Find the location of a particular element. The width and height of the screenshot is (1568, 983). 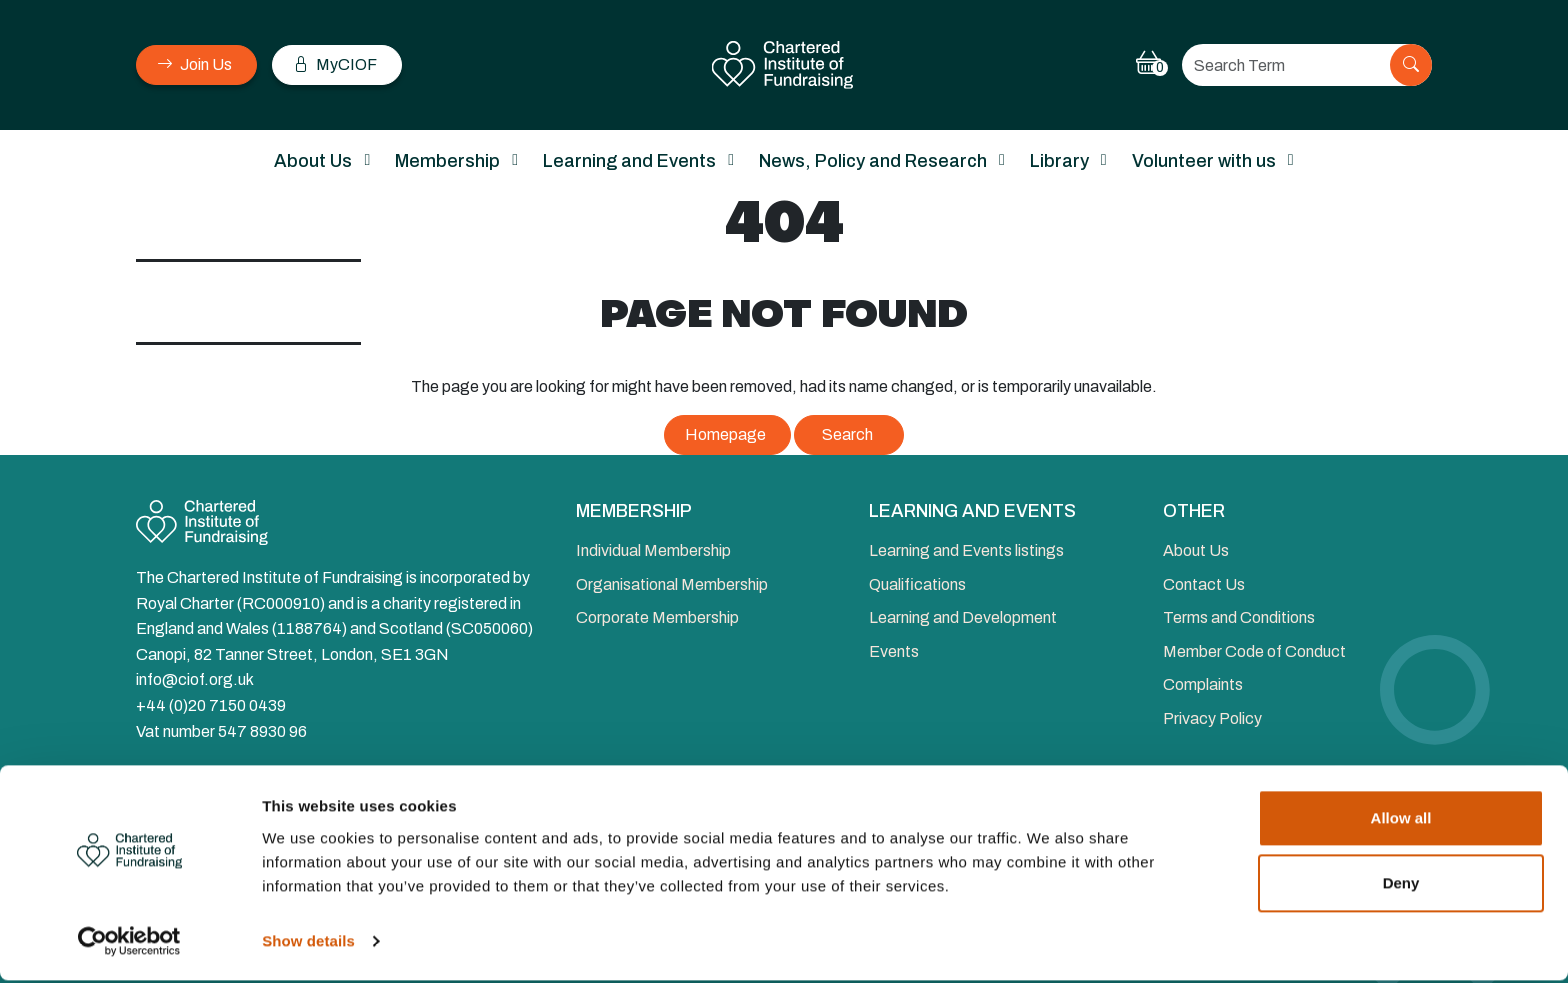

Deny is located at coordinates (1401, 885).